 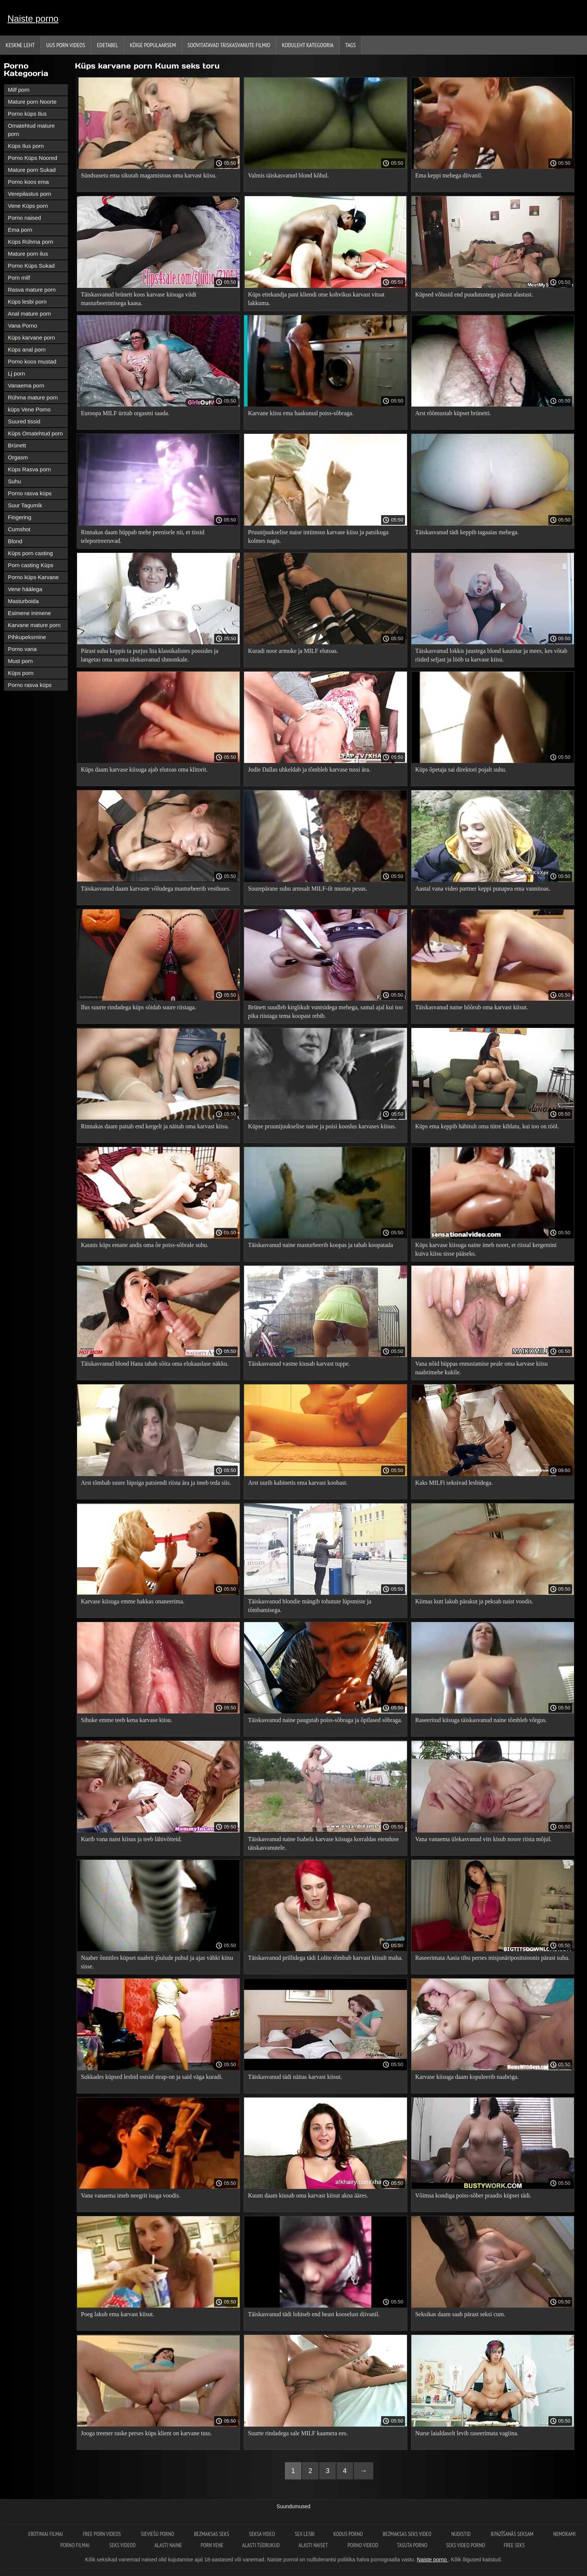 I want to click on Mature porn Sukad, so click(x=32, y=170).